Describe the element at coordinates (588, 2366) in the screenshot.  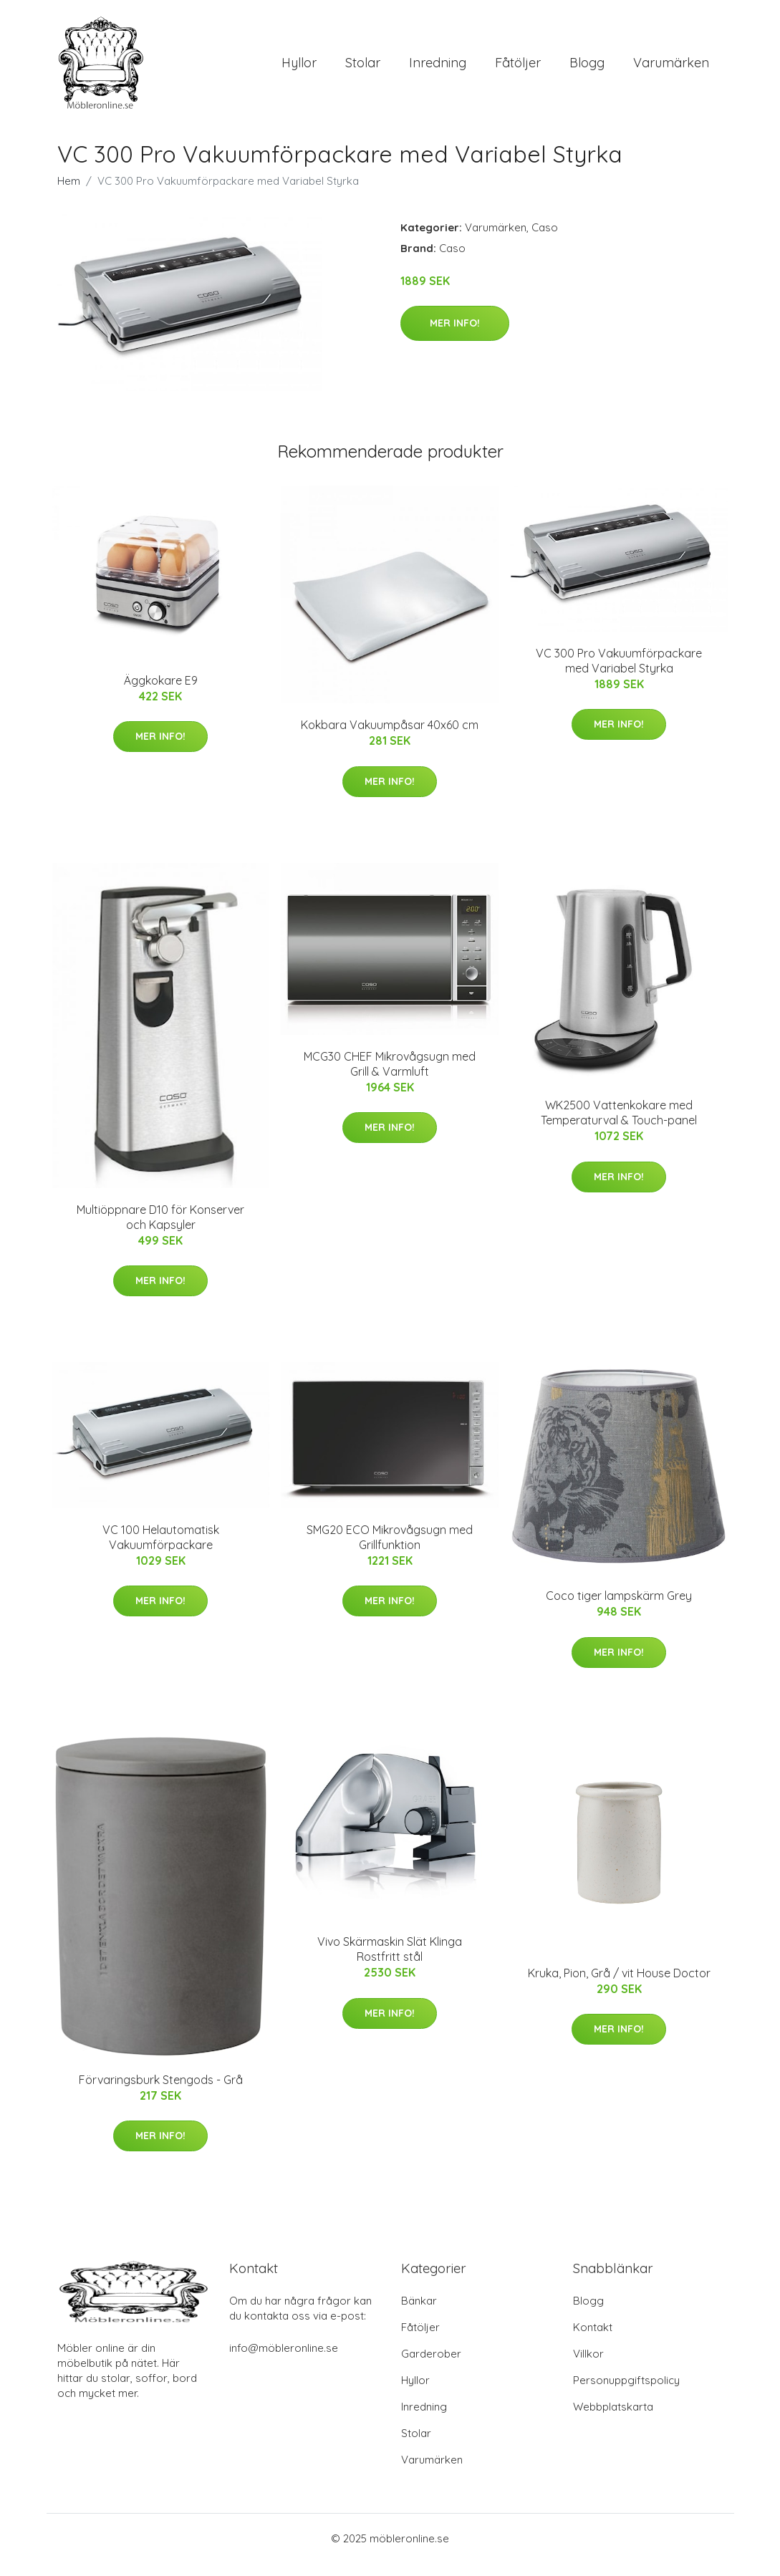
I see `Villkor` at that location.